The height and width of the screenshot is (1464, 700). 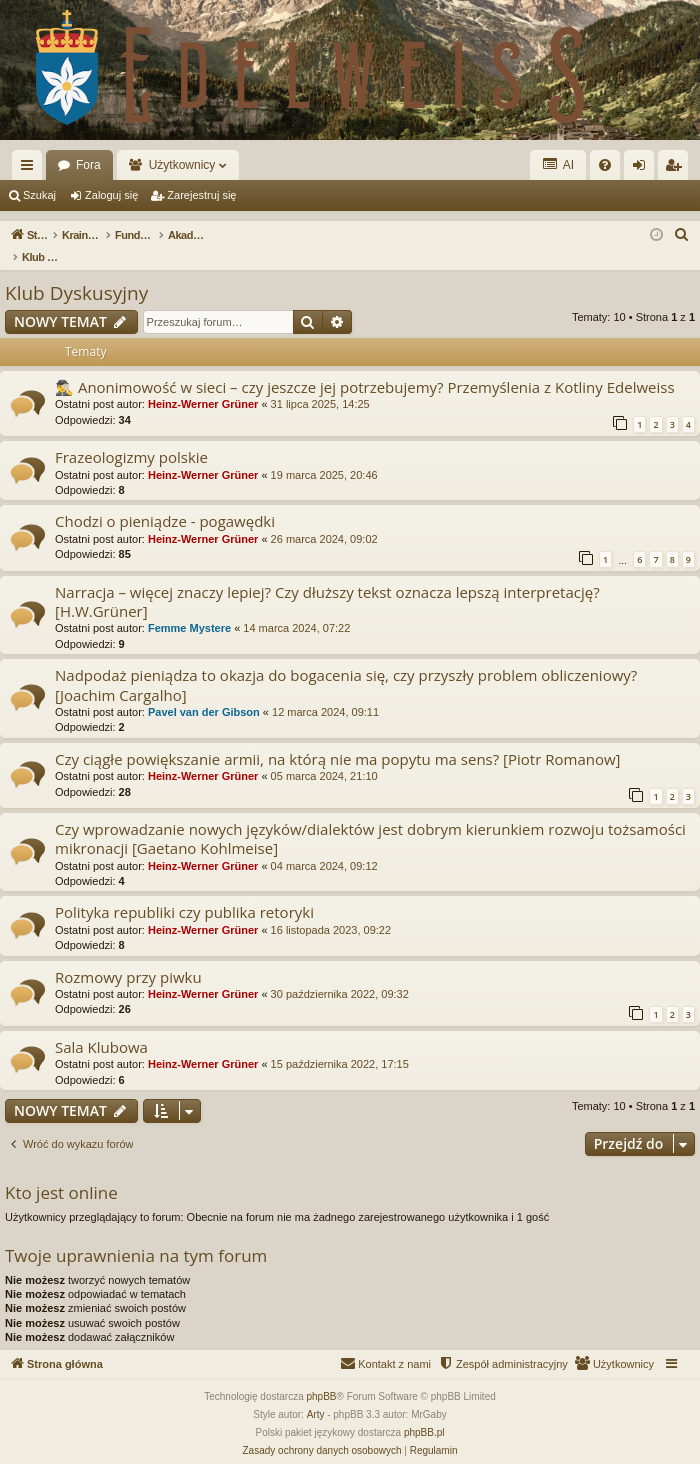 I want to click on Zarejestruj się [menuitem], so click(x=677, y=169).